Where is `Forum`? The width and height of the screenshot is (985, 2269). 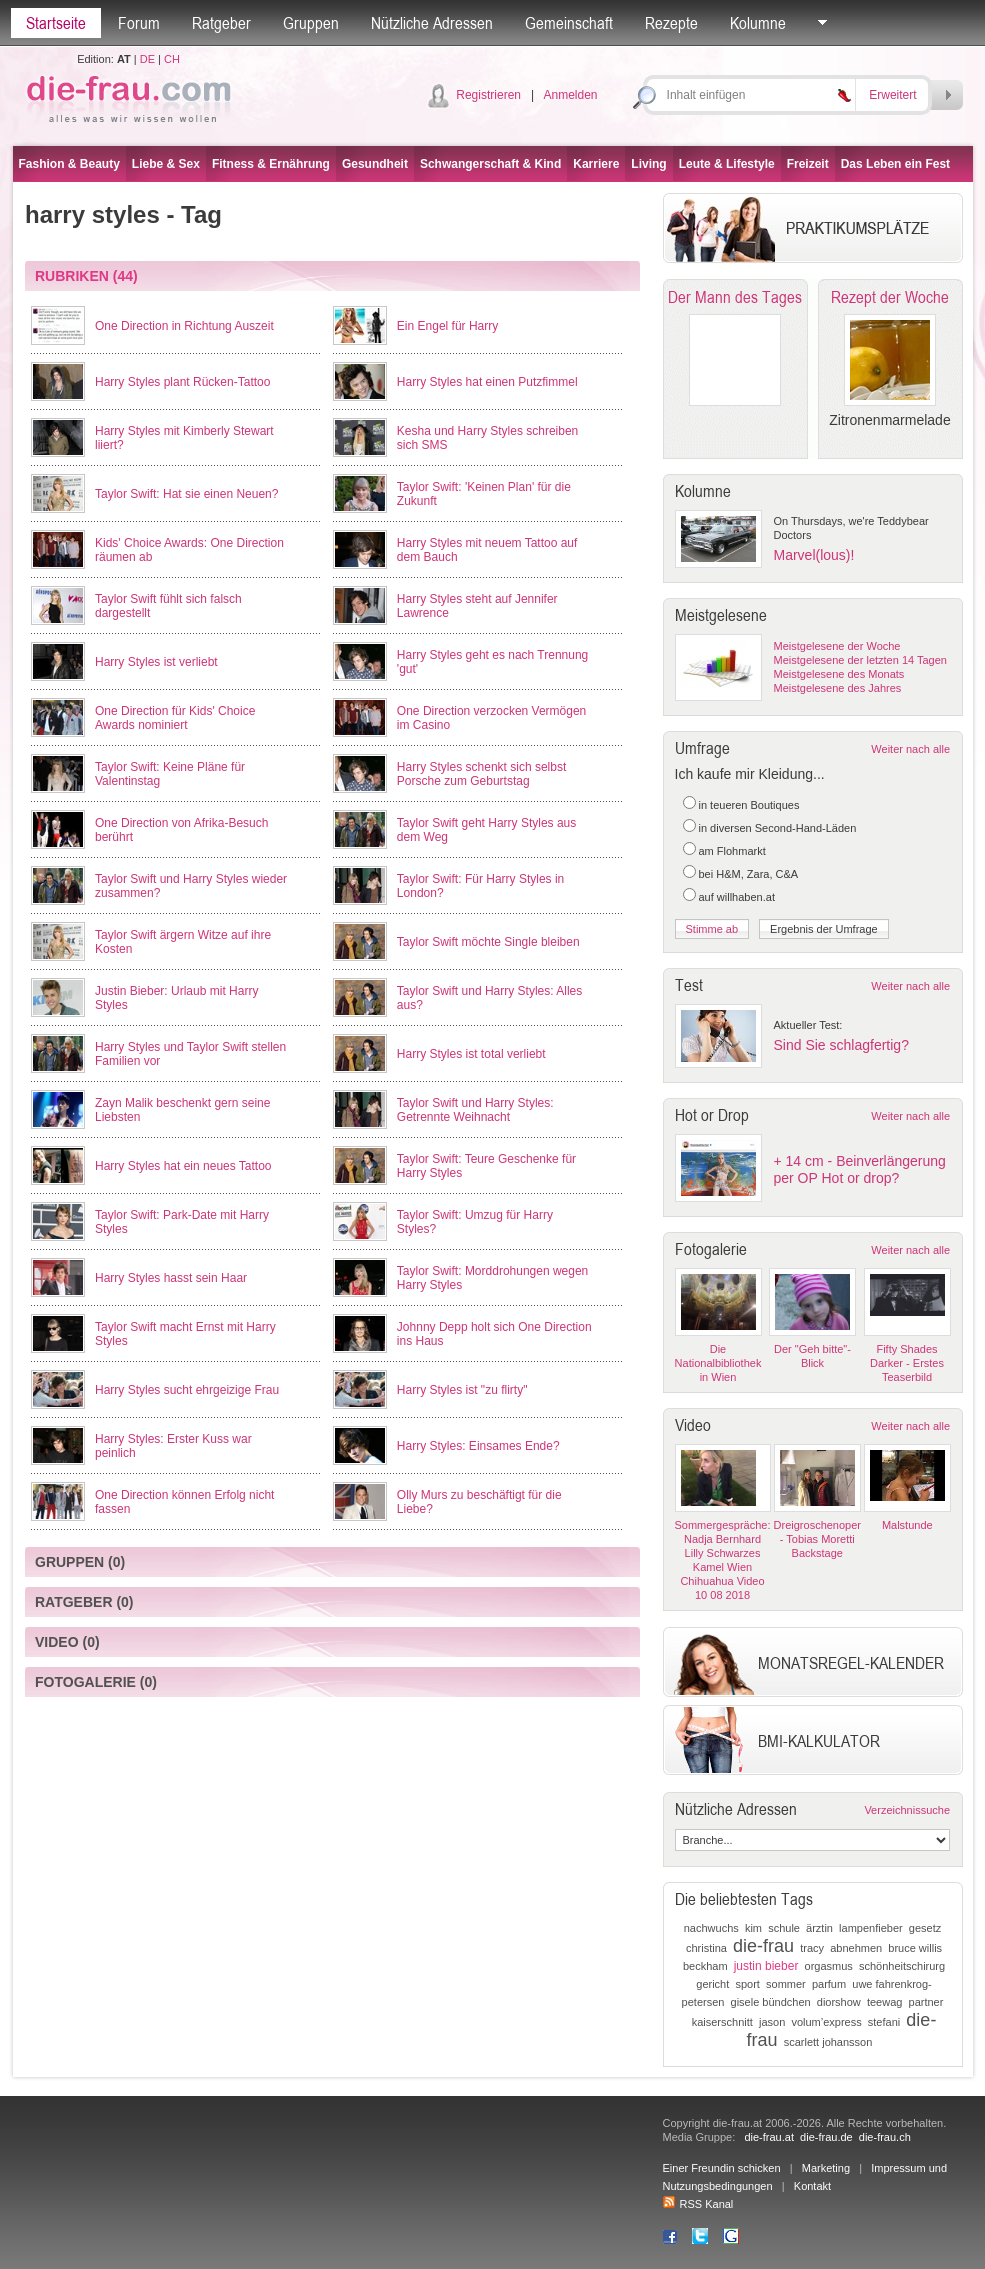
Forum is located at coordinates (139, 23).